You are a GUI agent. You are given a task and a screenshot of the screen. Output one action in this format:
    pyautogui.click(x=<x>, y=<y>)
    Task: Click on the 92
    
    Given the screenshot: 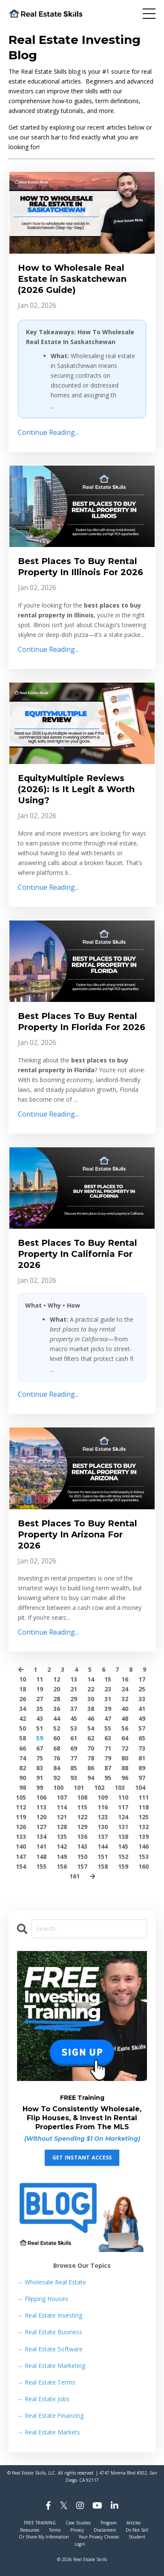 What is the action you would take?
    pyautogui.click(x=56, y=1778)
    